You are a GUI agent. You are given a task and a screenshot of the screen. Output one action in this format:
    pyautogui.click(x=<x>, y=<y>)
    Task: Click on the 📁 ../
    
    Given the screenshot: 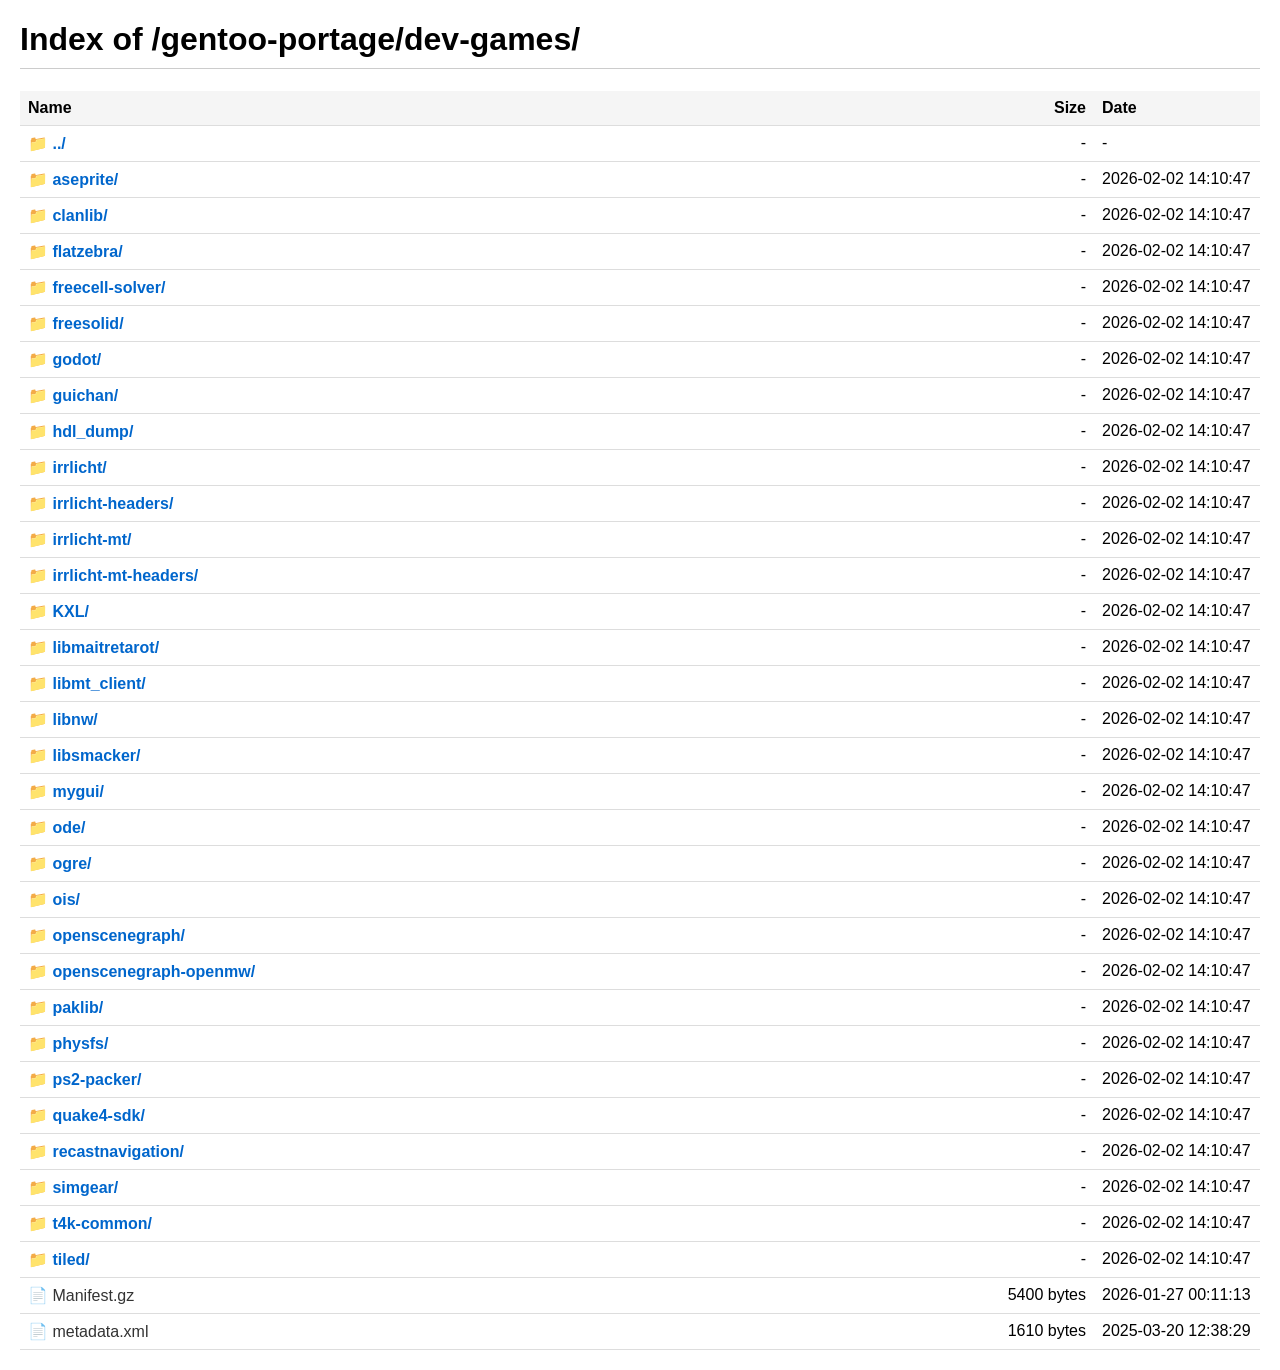 What is the action you would take?
    pyautogui.click(x=47, y=143)
    